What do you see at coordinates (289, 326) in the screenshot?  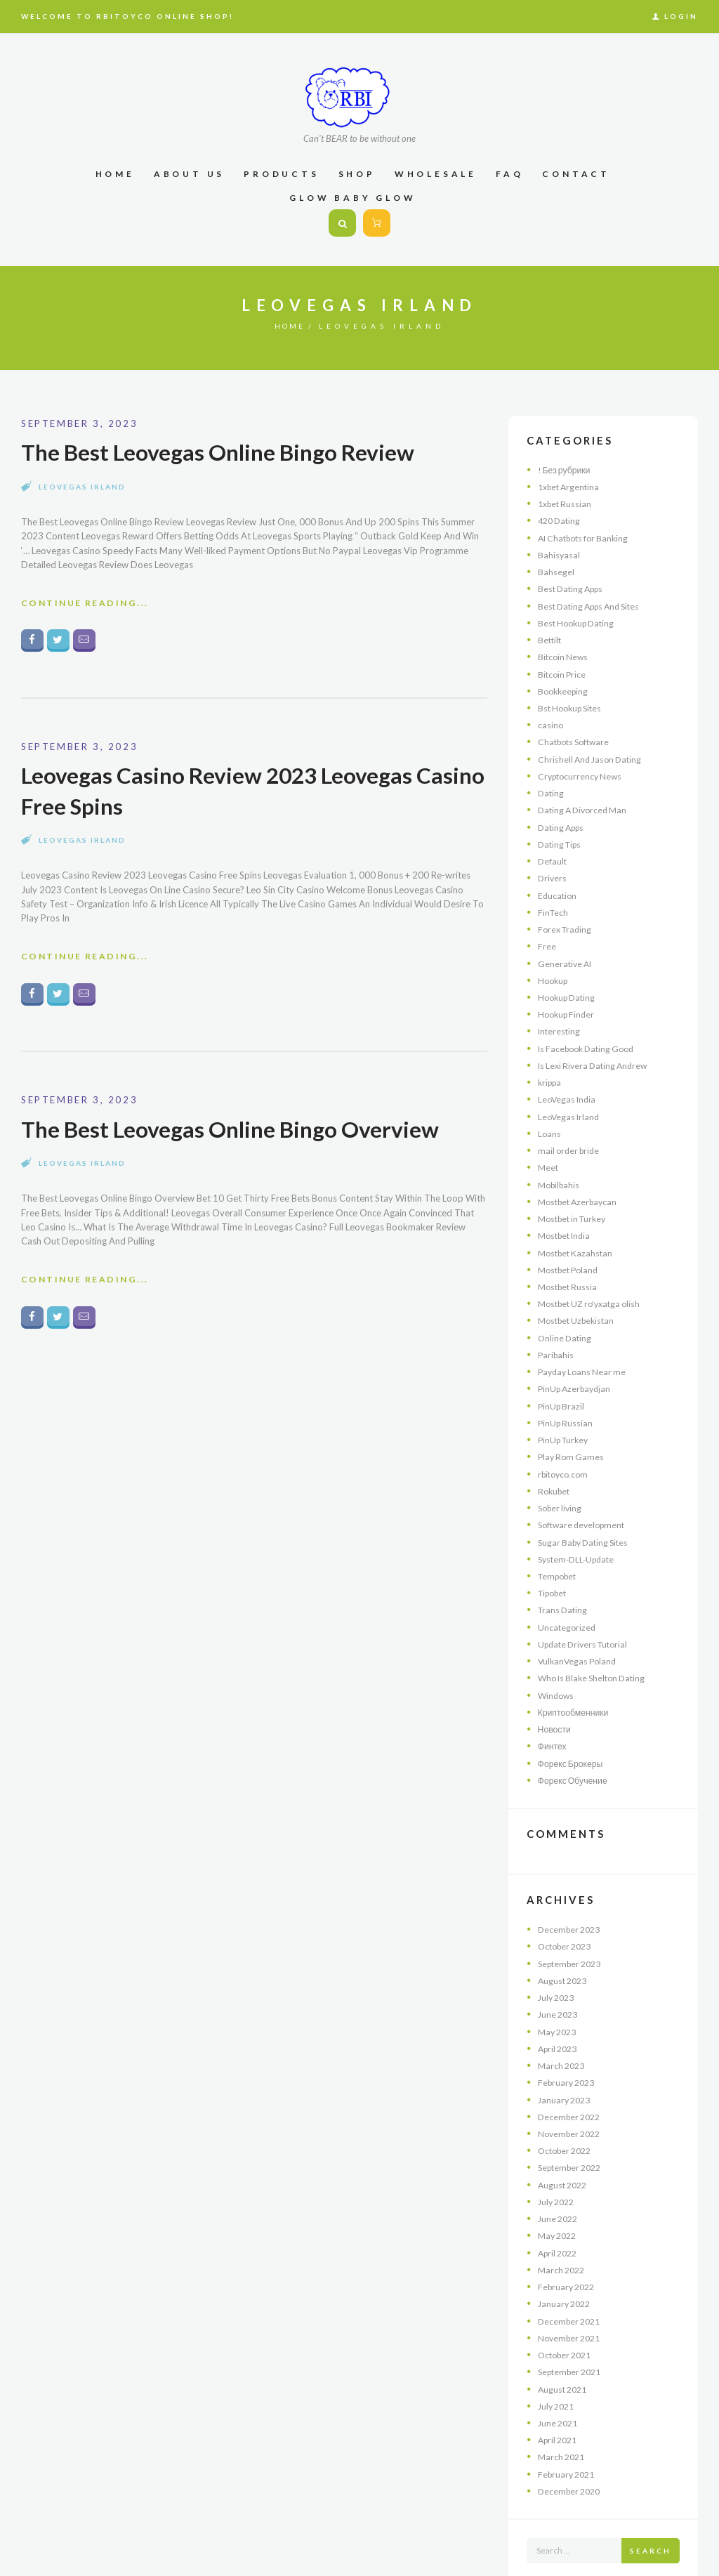 I see `Home` at bounding box center [289, 326].